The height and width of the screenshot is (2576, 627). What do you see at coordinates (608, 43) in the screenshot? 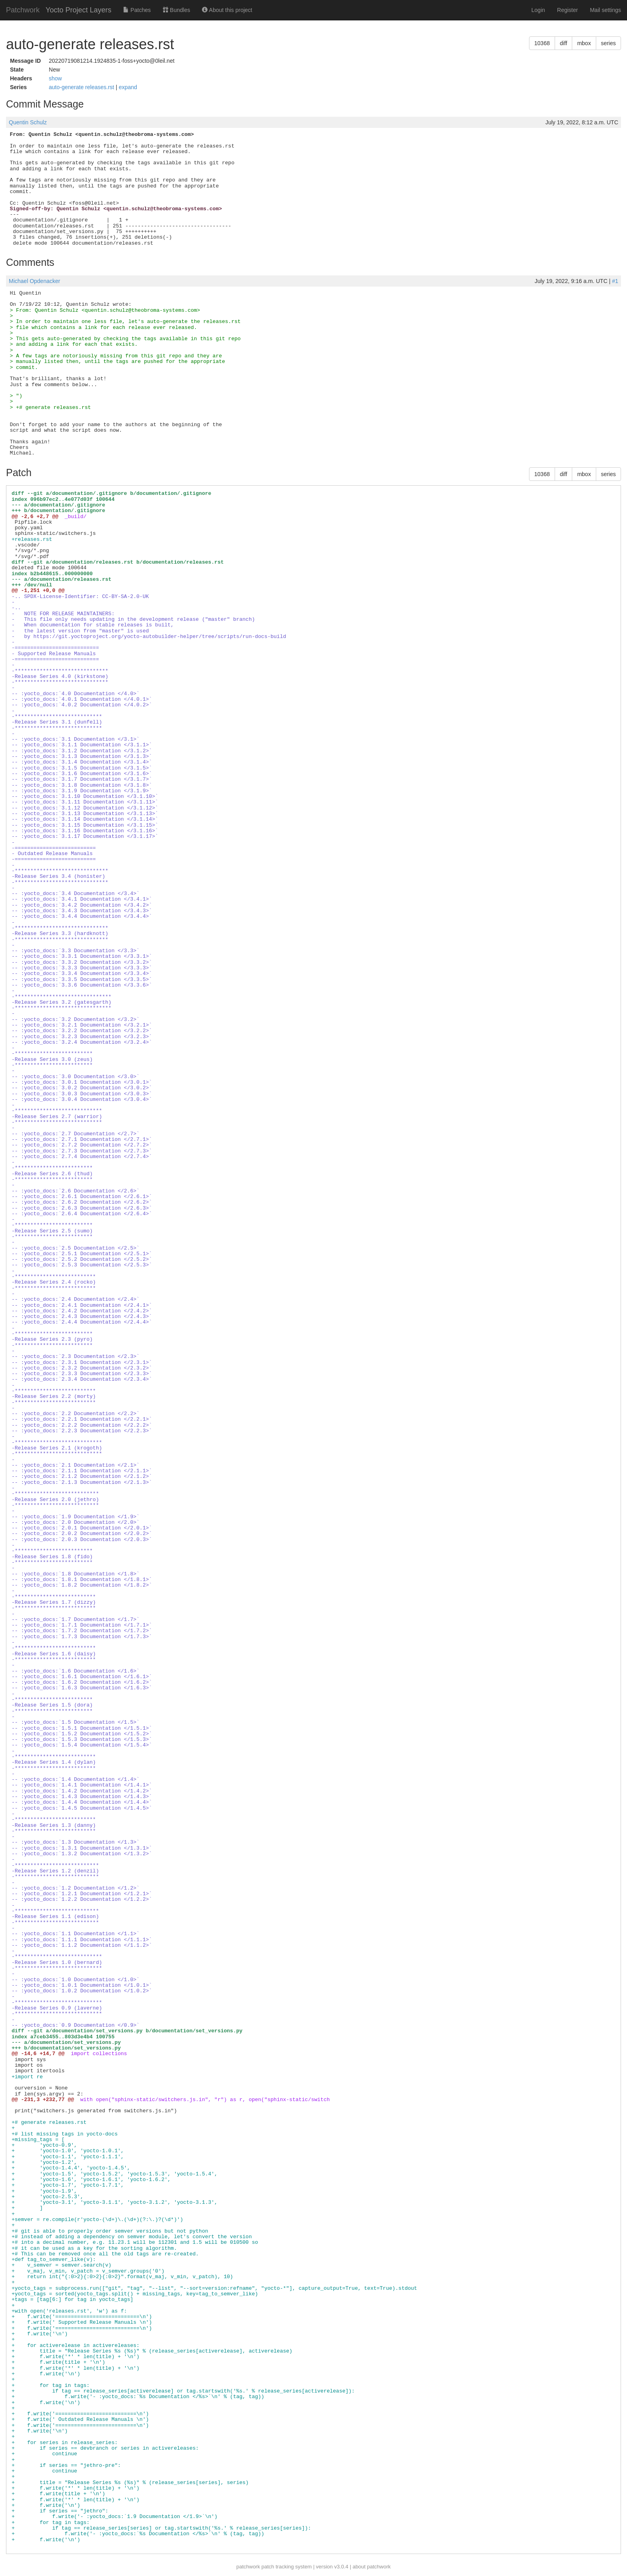
I see `series [button]` at bounding box center [608, 43].